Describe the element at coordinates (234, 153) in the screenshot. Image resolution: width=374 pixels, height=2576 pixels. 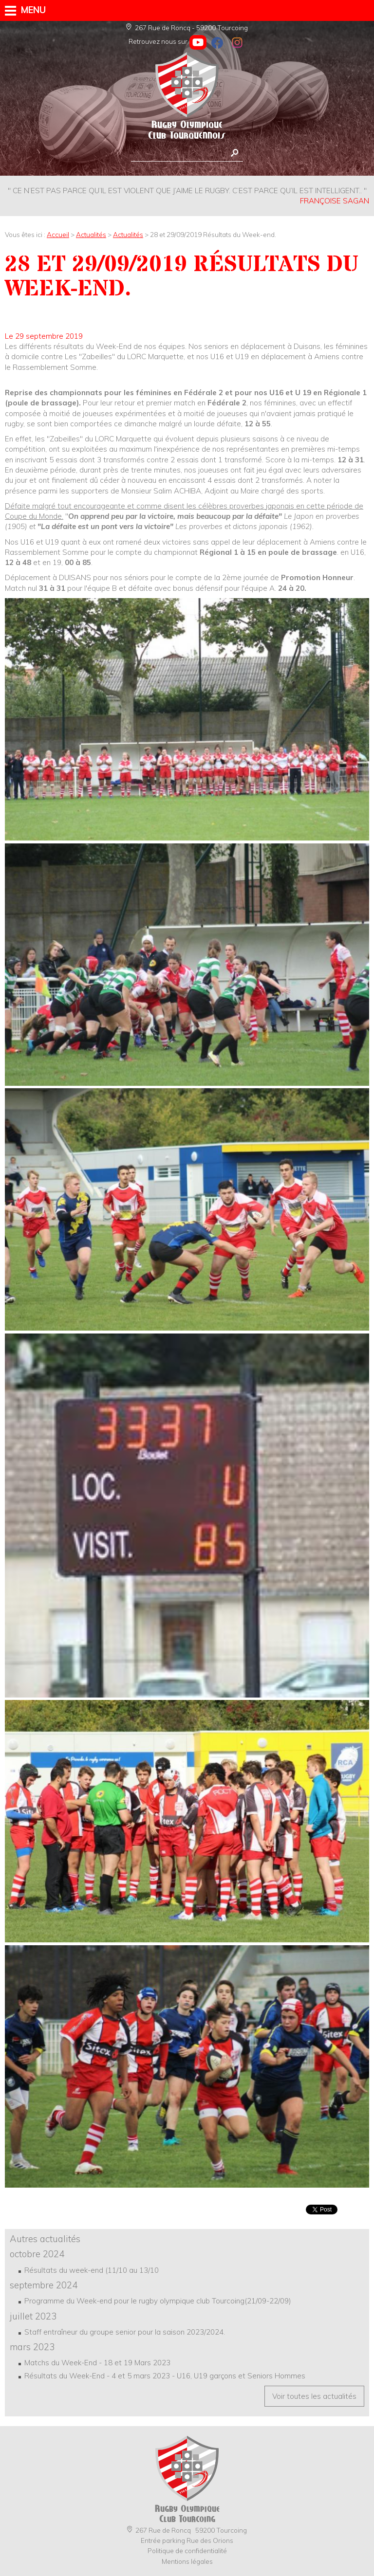
I see `Rechercher` at that location.